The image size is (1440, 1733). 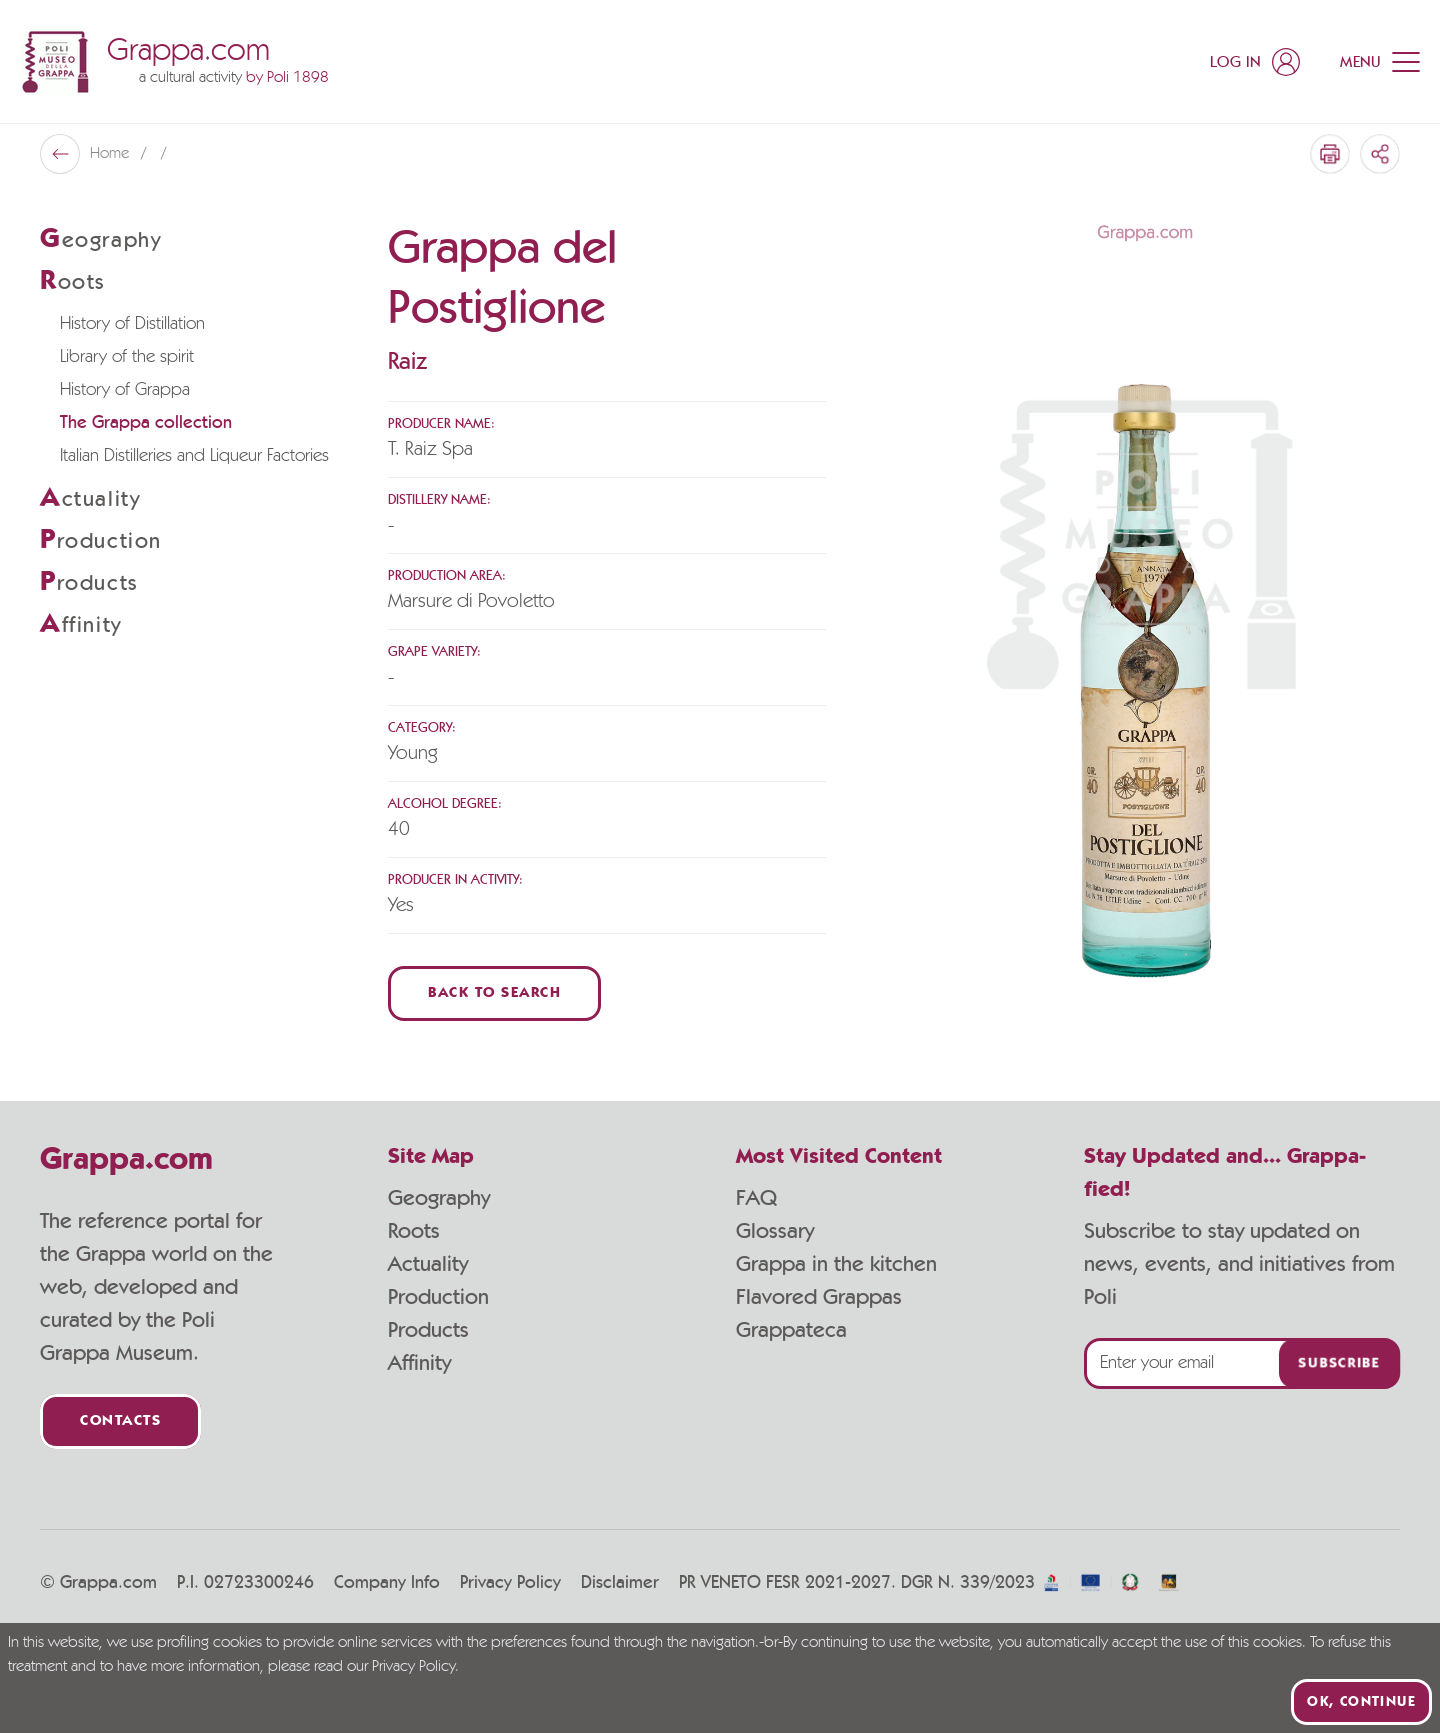 What do you see at coordinates (439, 1198) in the screenshot?
I see `Geography` at bounding box center [439, 1198].